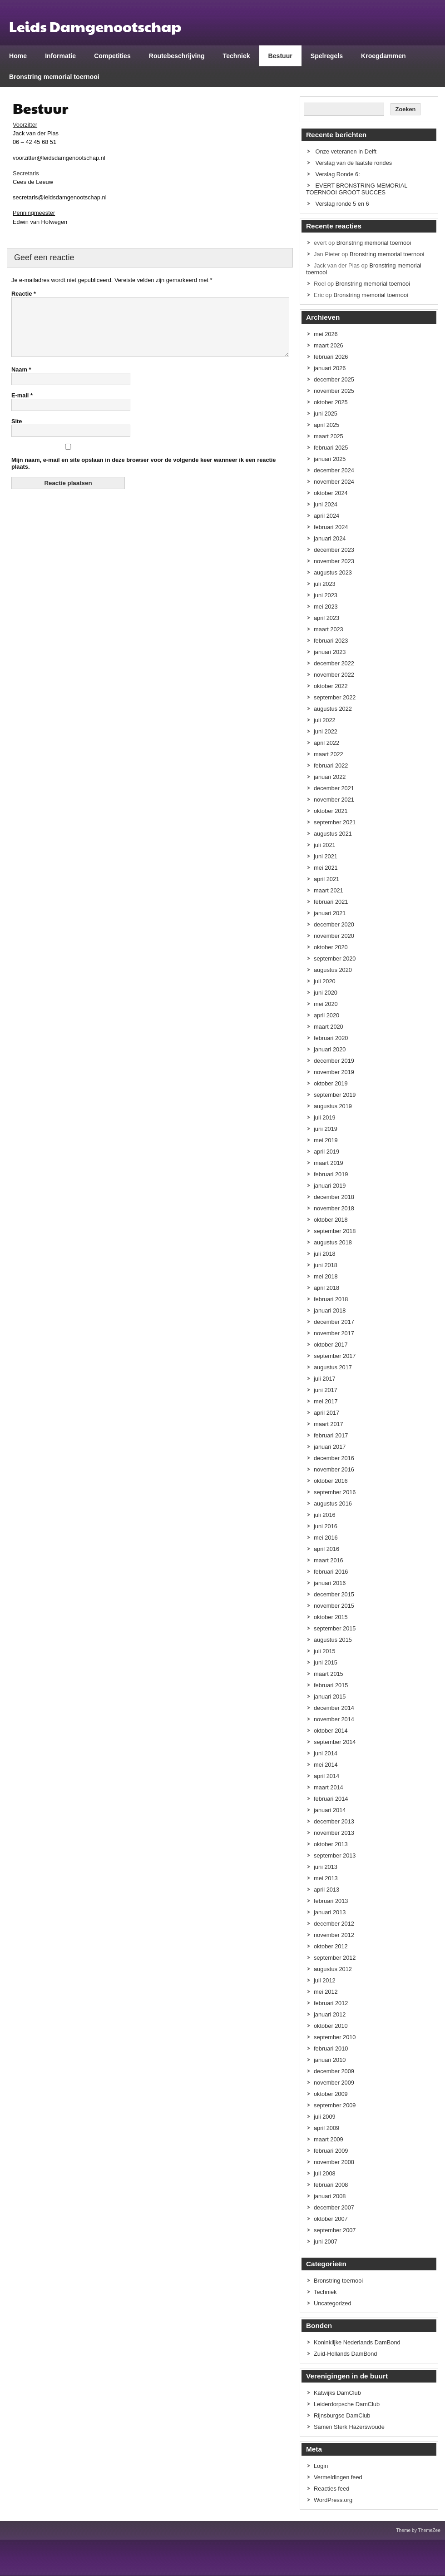 This screenshot has height=2576, width=445. What do you see at coordinates (334, 1208) in the screenshot?
I see `november 2018` at bounding box center [334, 1208].